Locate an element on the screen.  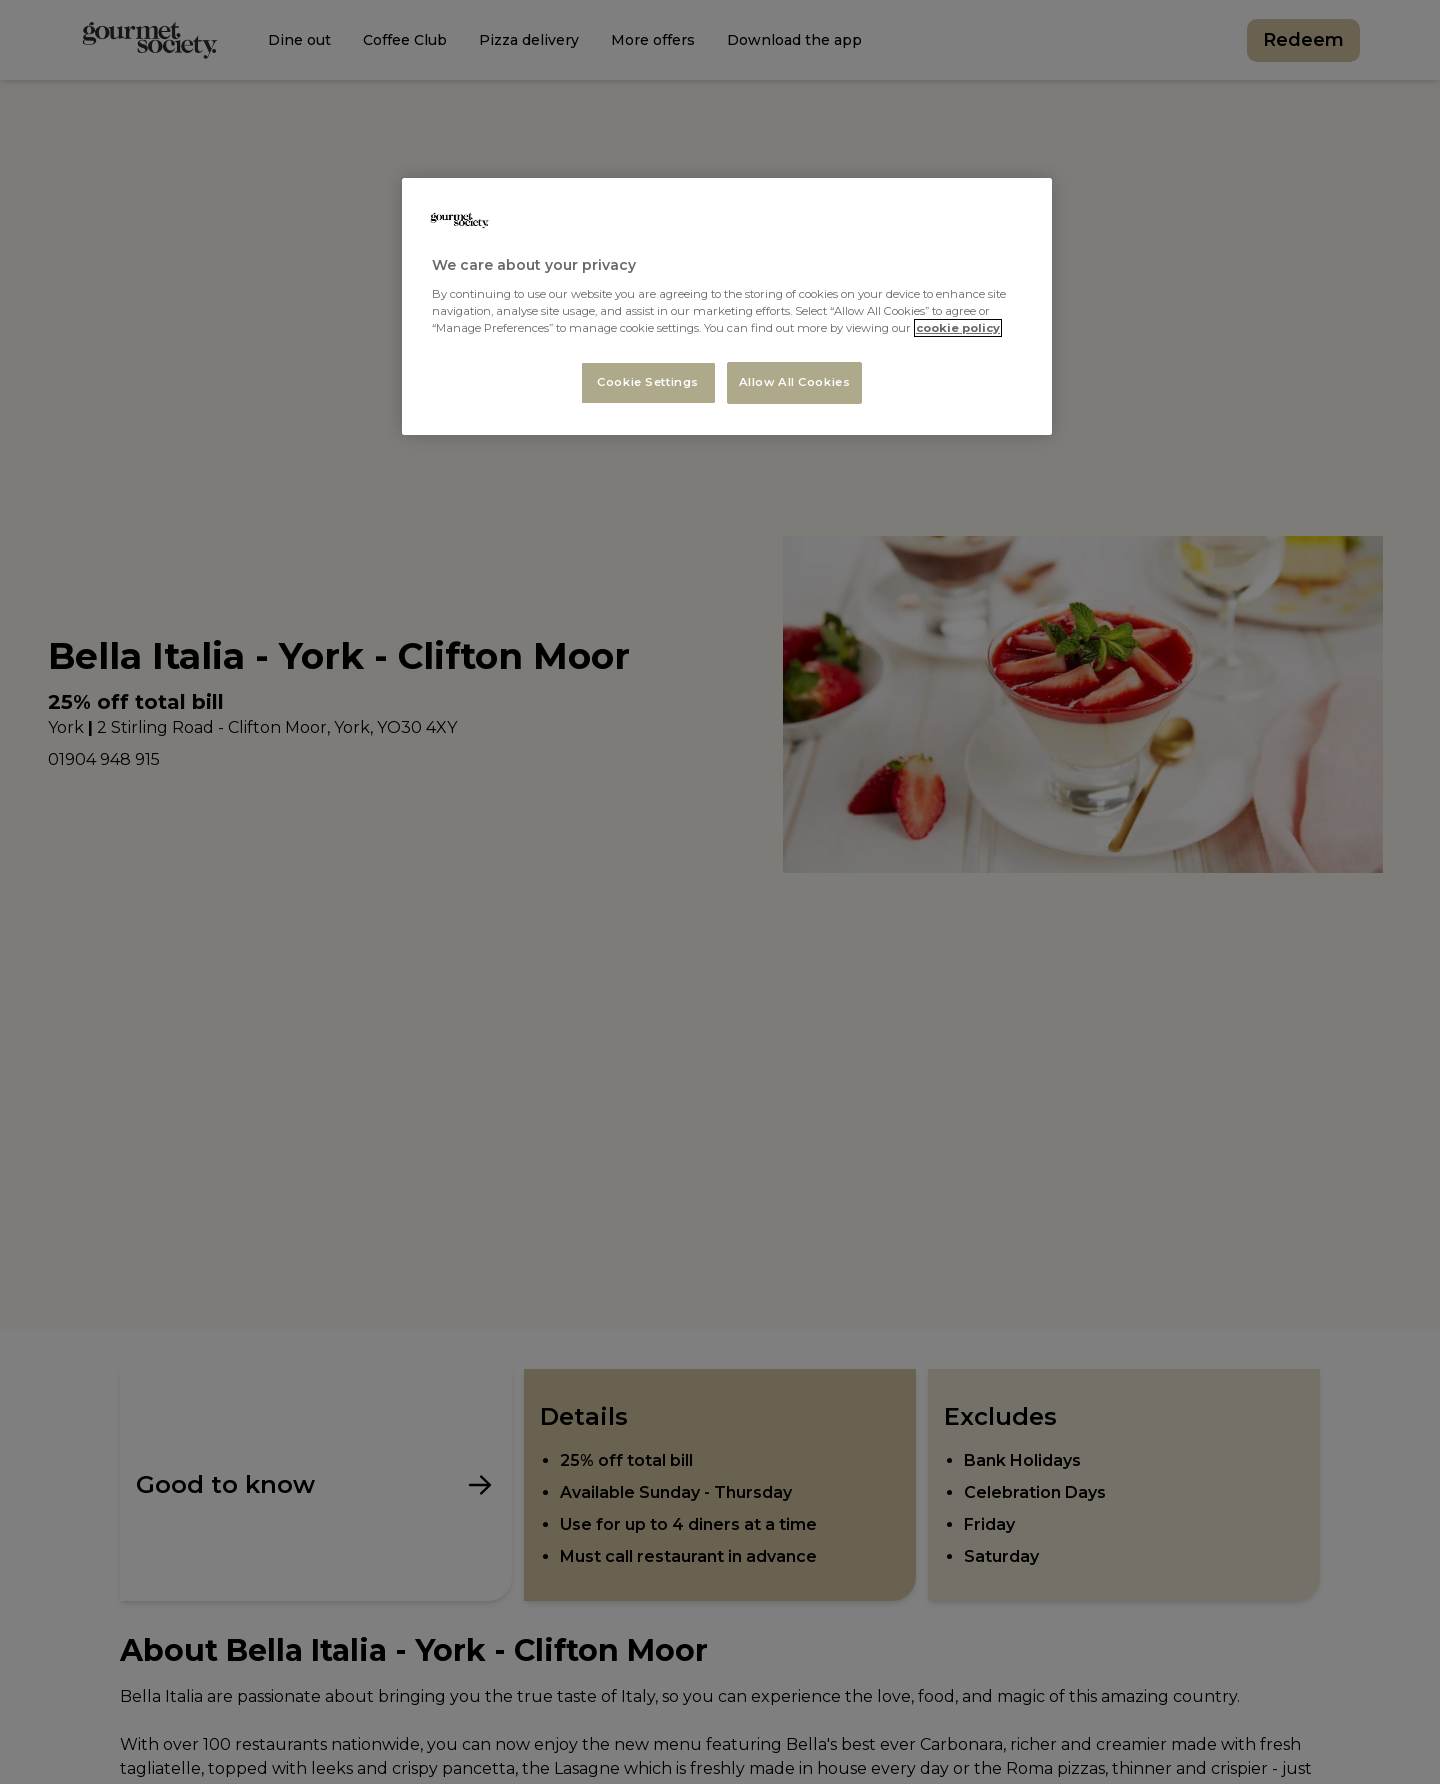
Cookie Settings [Cookie Settings, Opens the preference center dialog] is located at coordinates (648, 382).